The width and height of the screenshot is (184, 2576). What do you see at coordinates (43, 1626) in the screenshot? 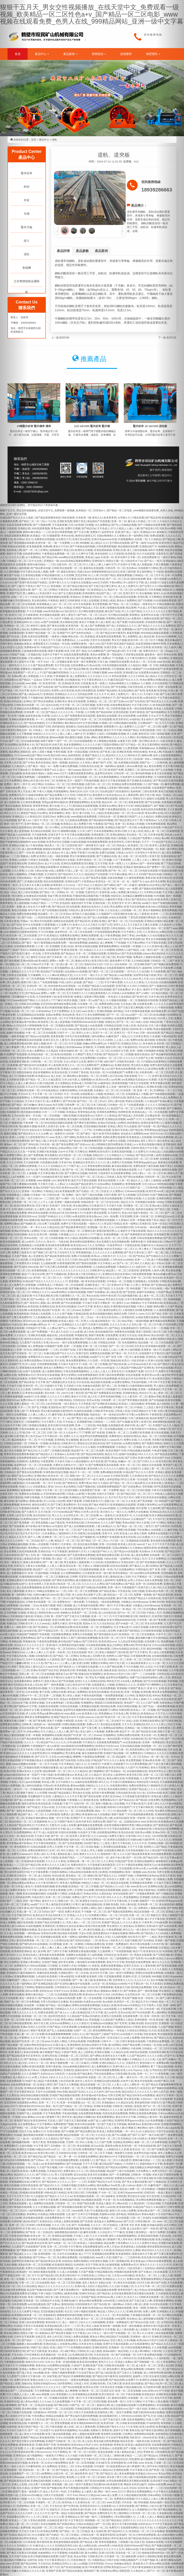
I see `国产高清精品一区` at bounding box center [43, 1626].